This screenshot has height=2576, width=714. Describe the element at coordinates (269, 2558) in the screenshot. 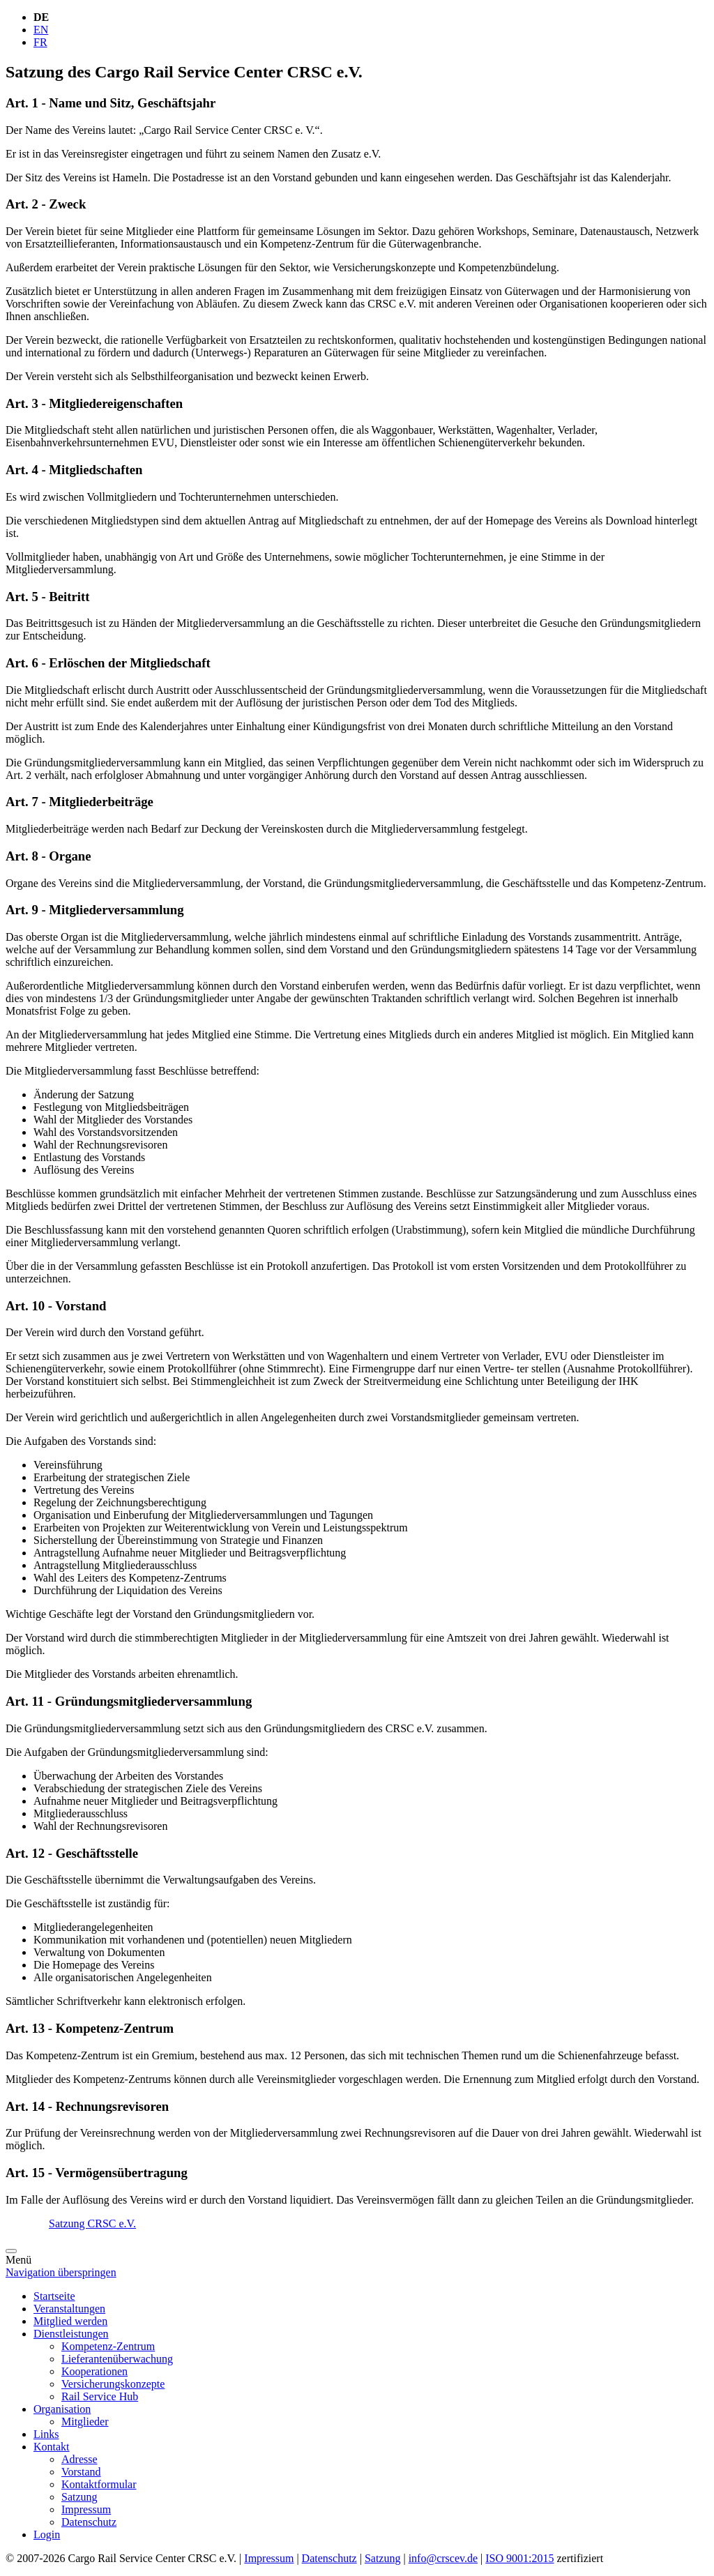

I see `Impressum` at that location.